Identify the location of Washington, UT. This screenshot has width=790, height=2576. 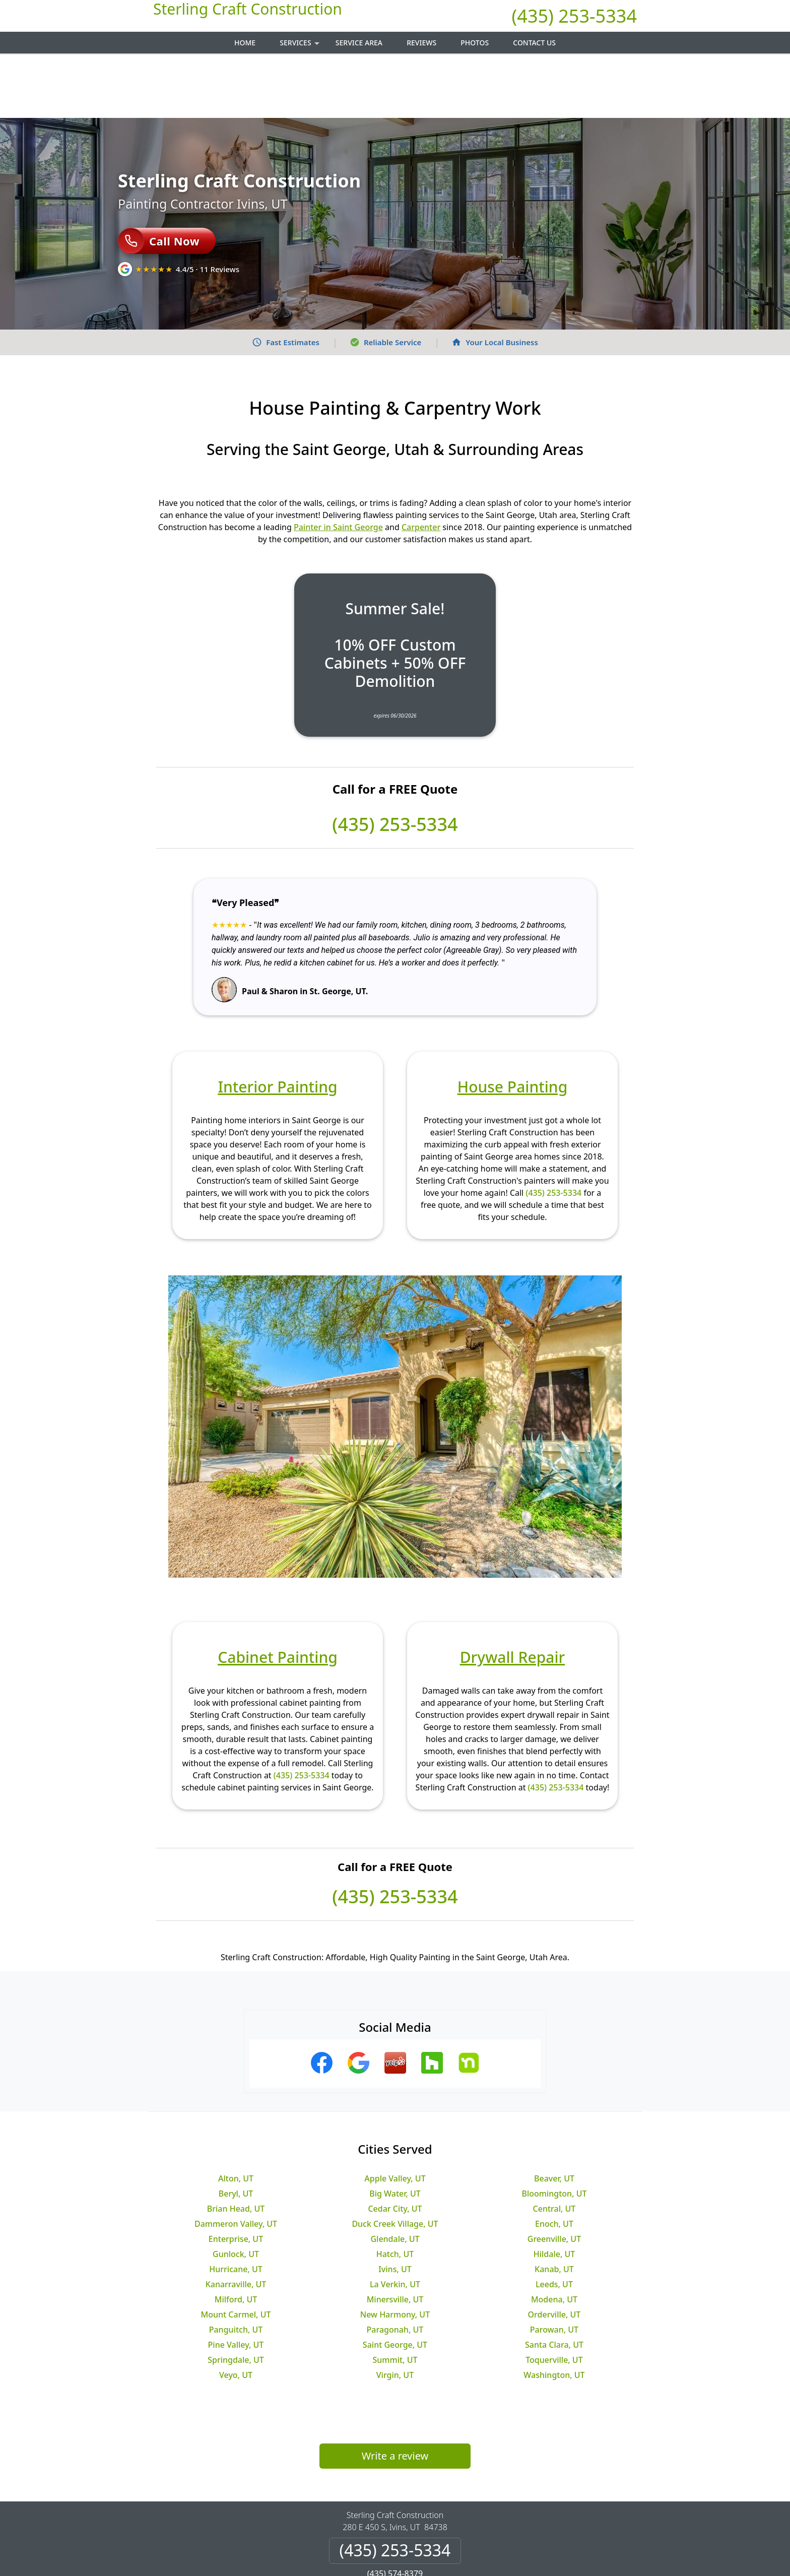
(553, 2310).